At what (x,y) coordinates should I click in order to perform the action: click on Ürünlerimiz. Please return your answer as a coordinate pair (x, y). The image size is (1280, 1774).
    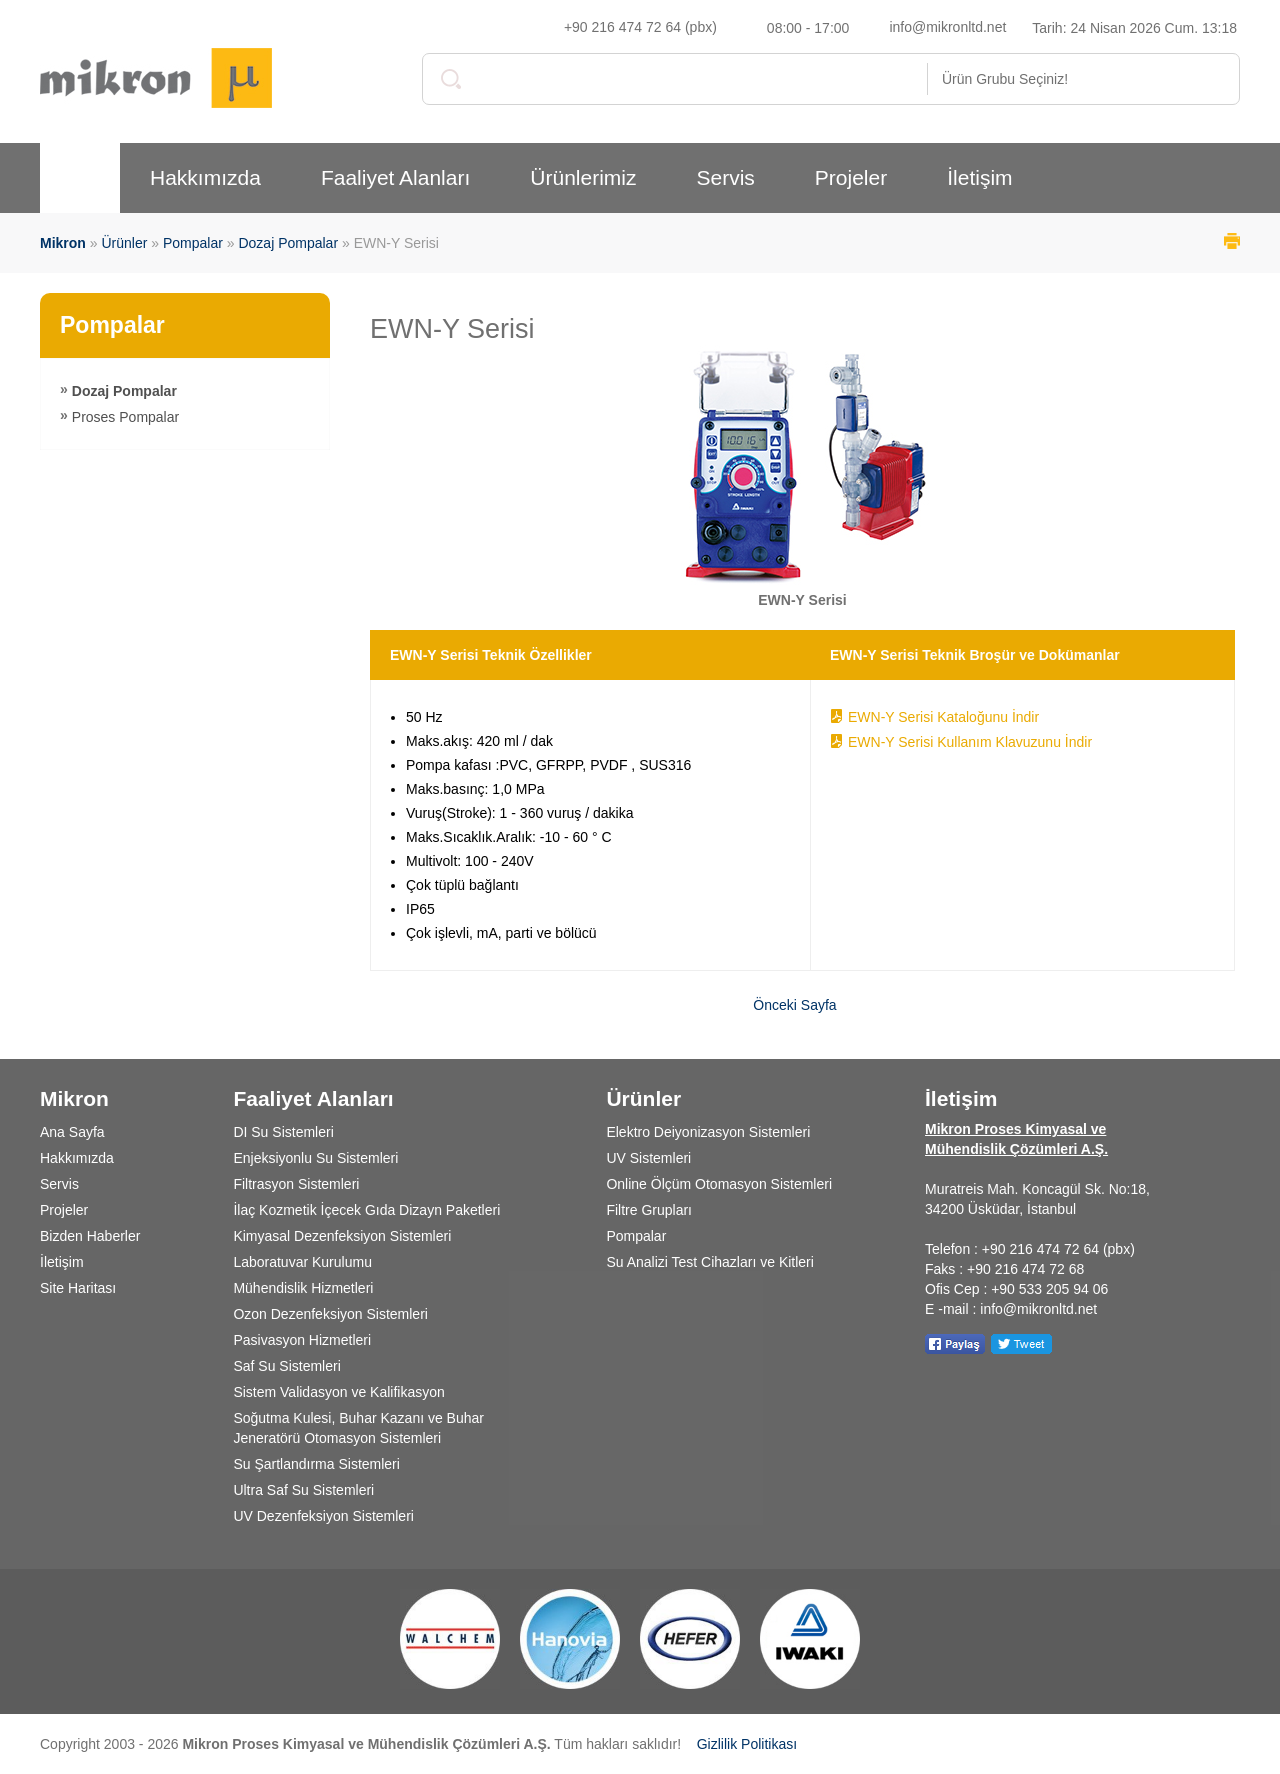
    Looking at the image, I should click on (583, 177).